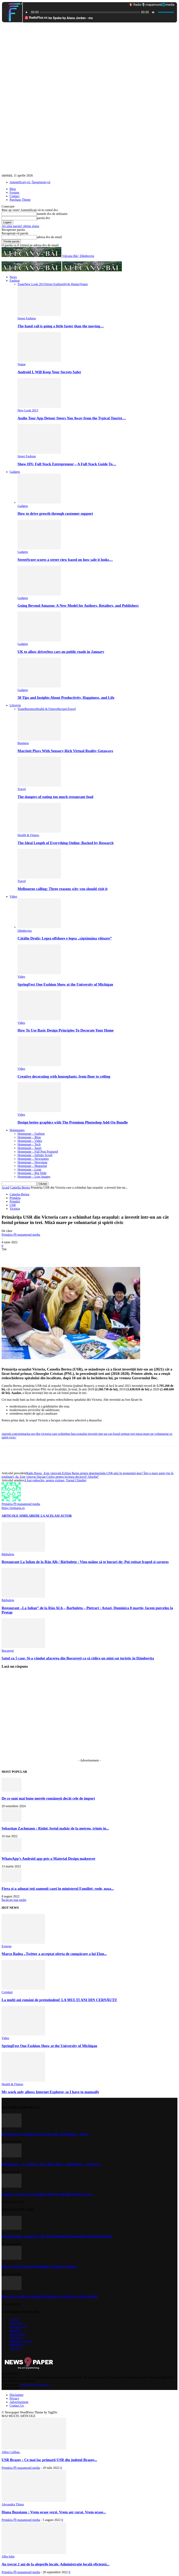 This screenshot has height=2576, width=179. Describe the element at coordinates (33, 1158) in the screenshot. I see `Homepage – Newspaper` at that location.